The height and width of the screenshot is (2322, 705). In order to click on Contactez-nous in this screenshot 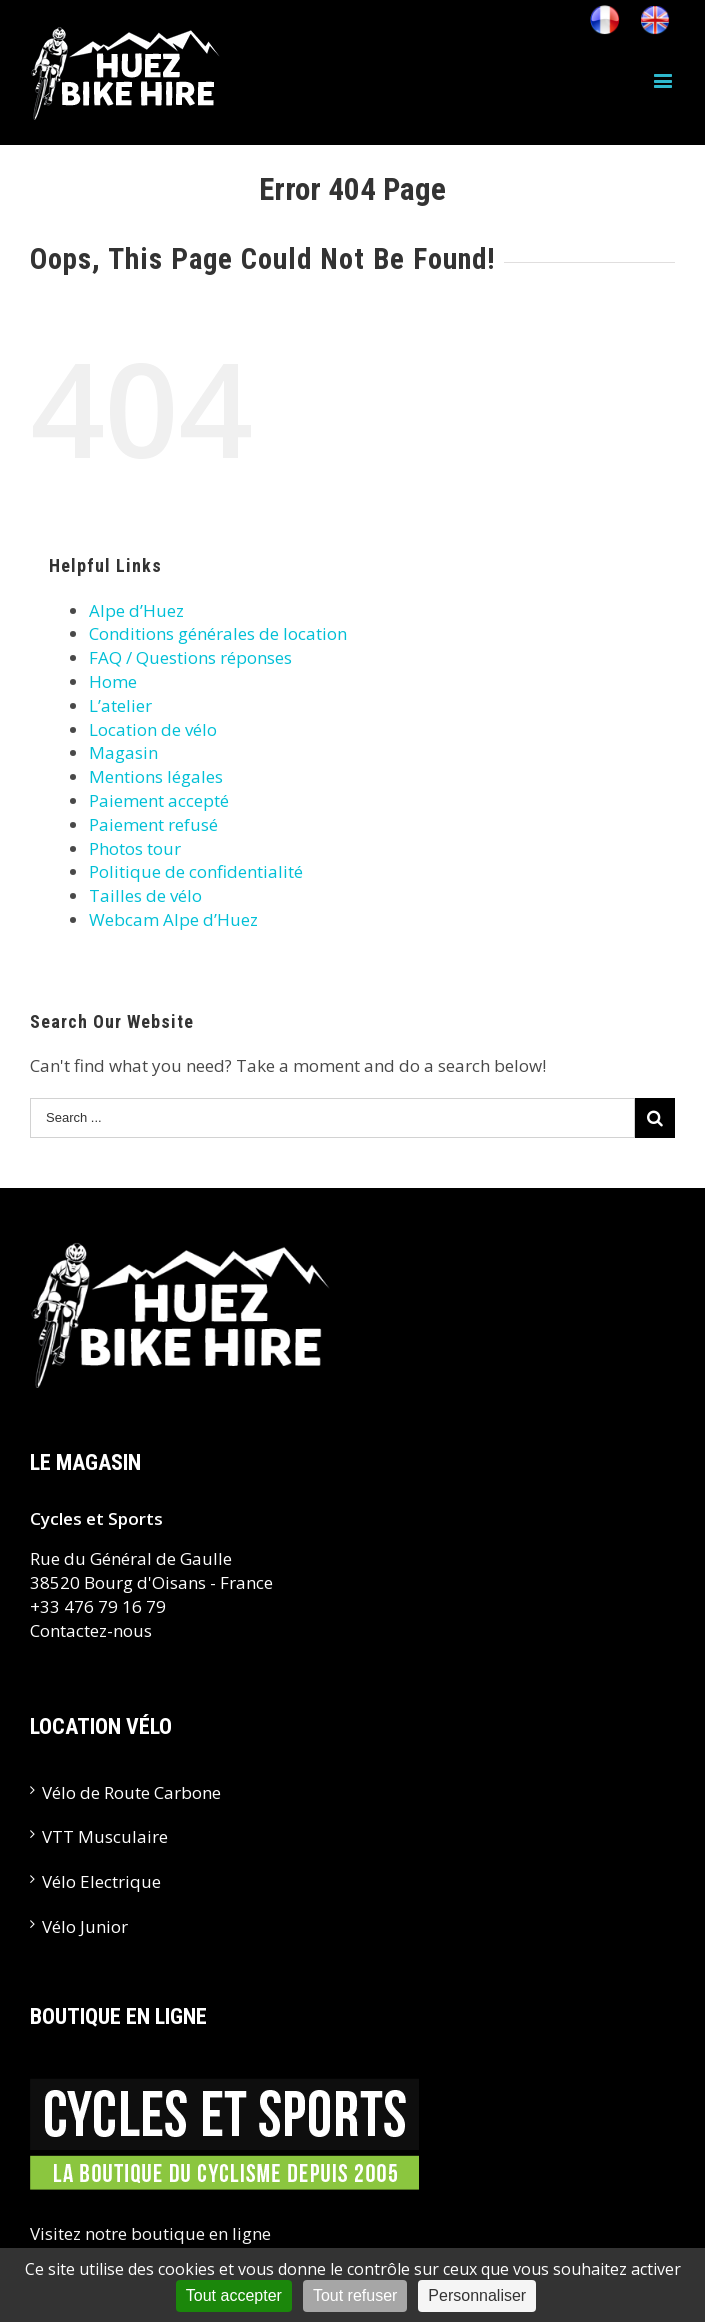, I will do `click(91, 1630)`.